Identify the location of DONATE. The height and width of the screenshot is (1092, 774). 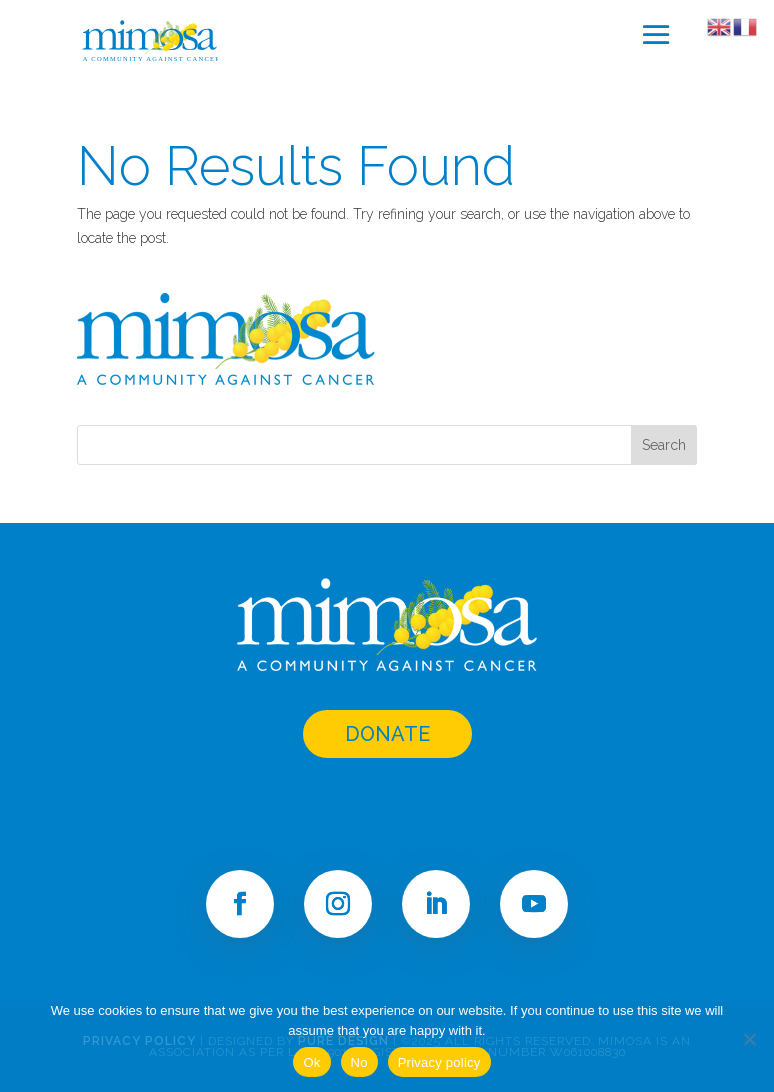
(387, 734).